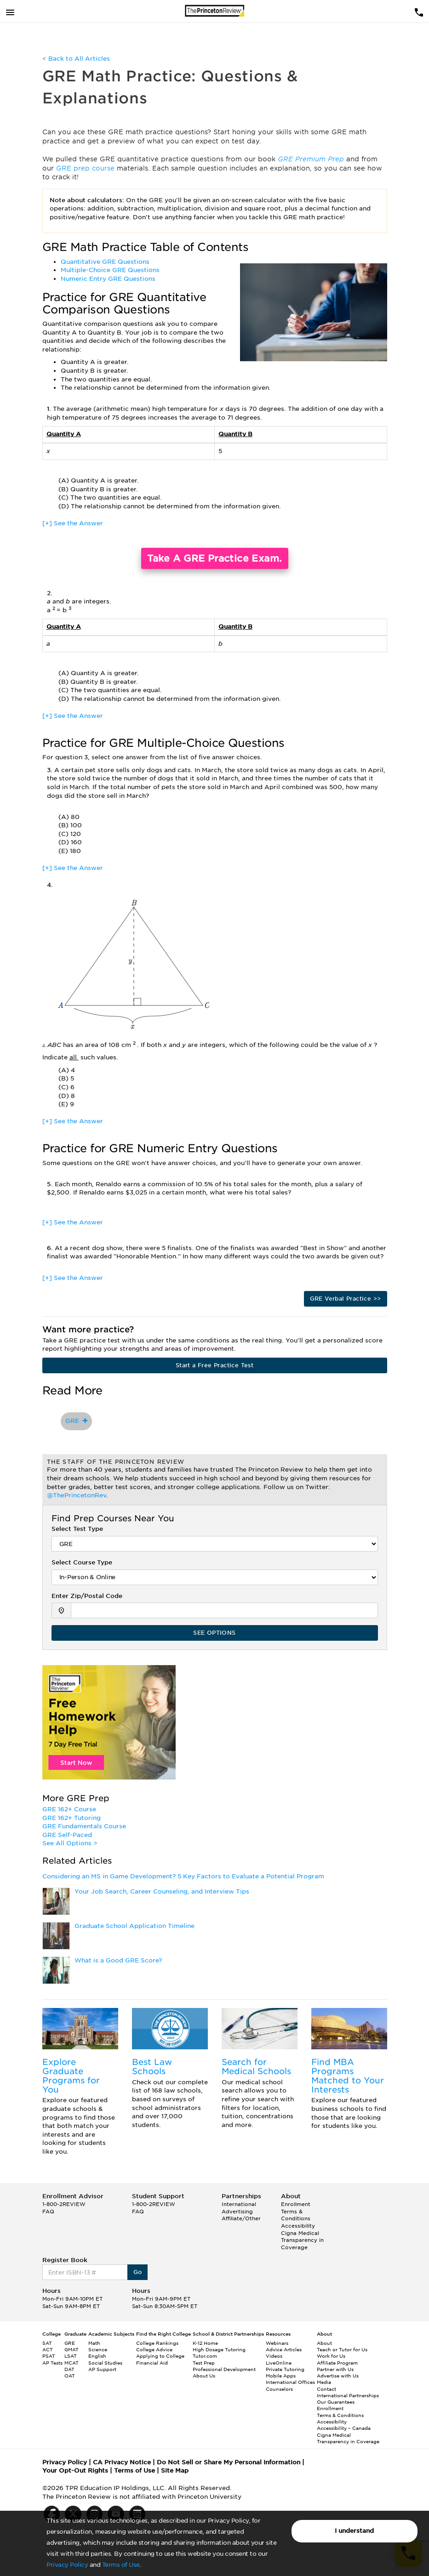 The image size is (429, 2576). Describe the element at coordinates (279, 2363) in the screenshot. I see `LiveOnline` at that location.